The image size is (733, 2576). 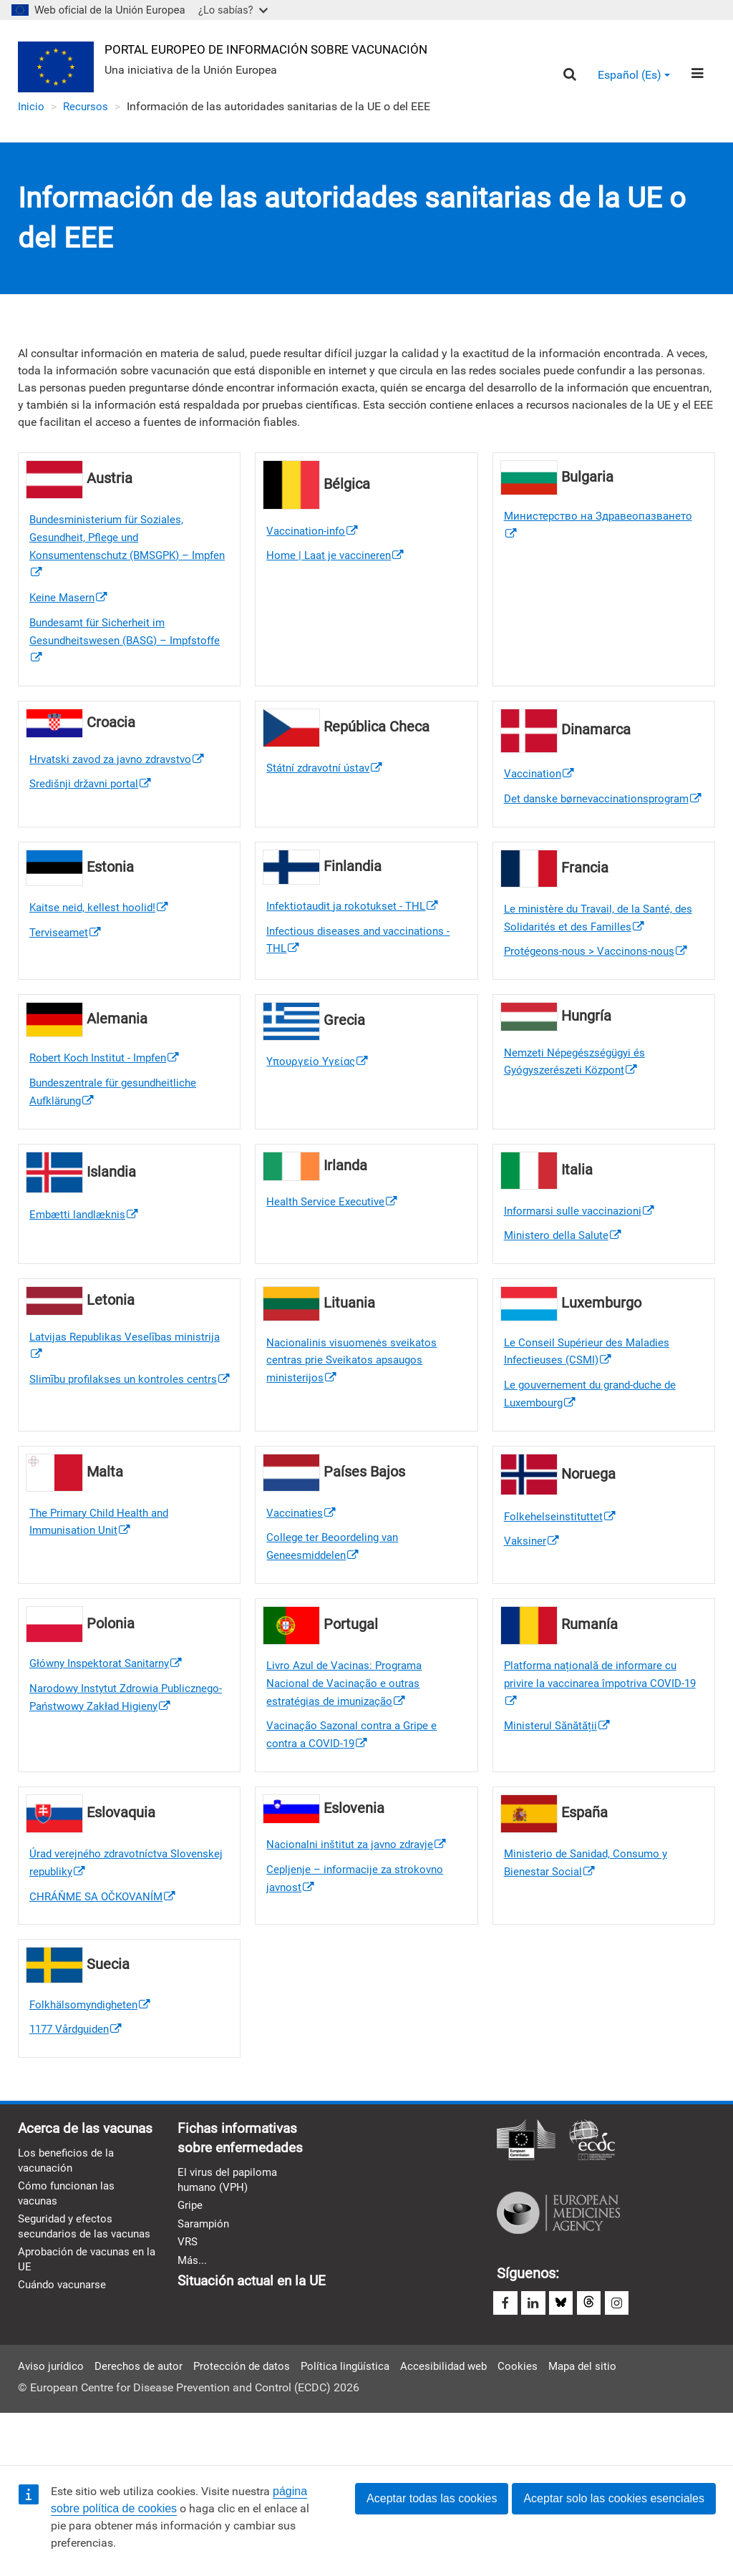 I want to click on CHRÁŇME SA OČKOVANÍM [(link is external)], so click(x=104, y=1936).